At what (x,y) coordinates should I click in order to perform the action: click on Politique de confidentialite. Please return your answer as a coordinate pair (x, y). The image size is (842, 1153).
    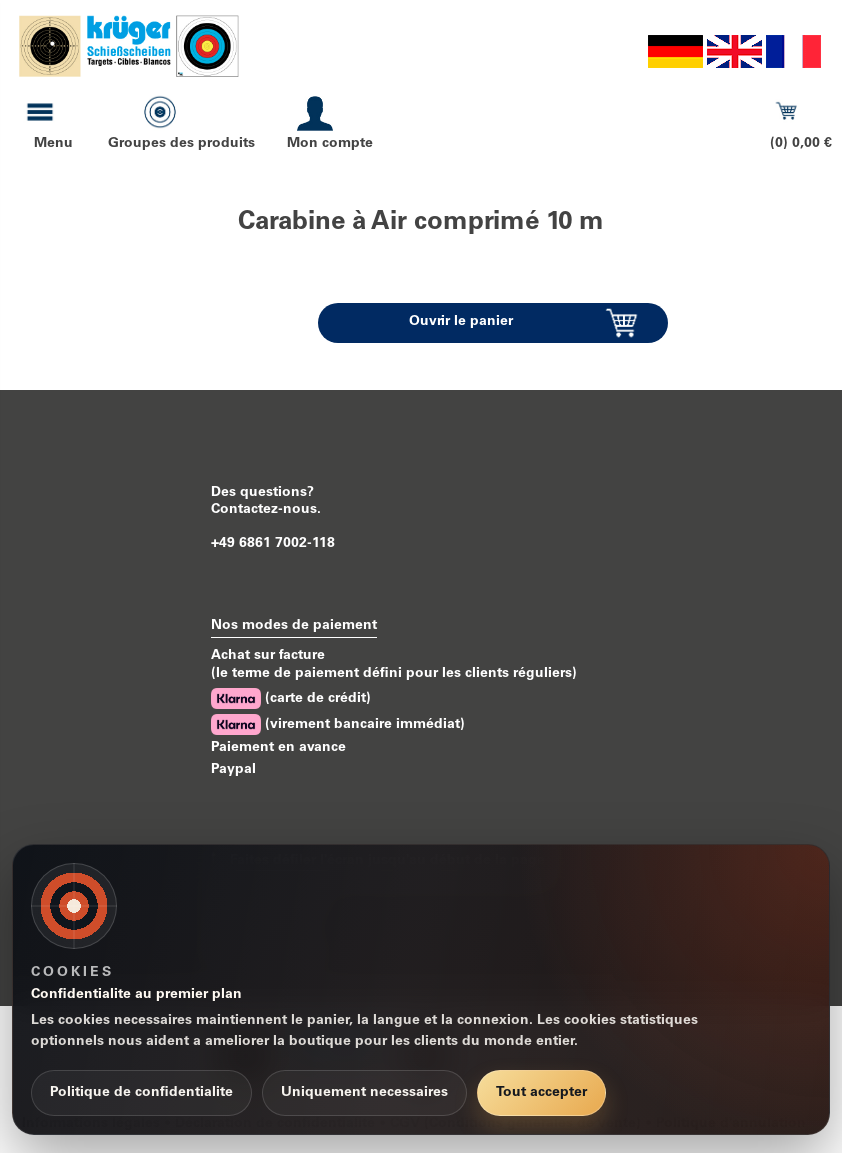
    Looking at the image, I should click on (141, 1093).